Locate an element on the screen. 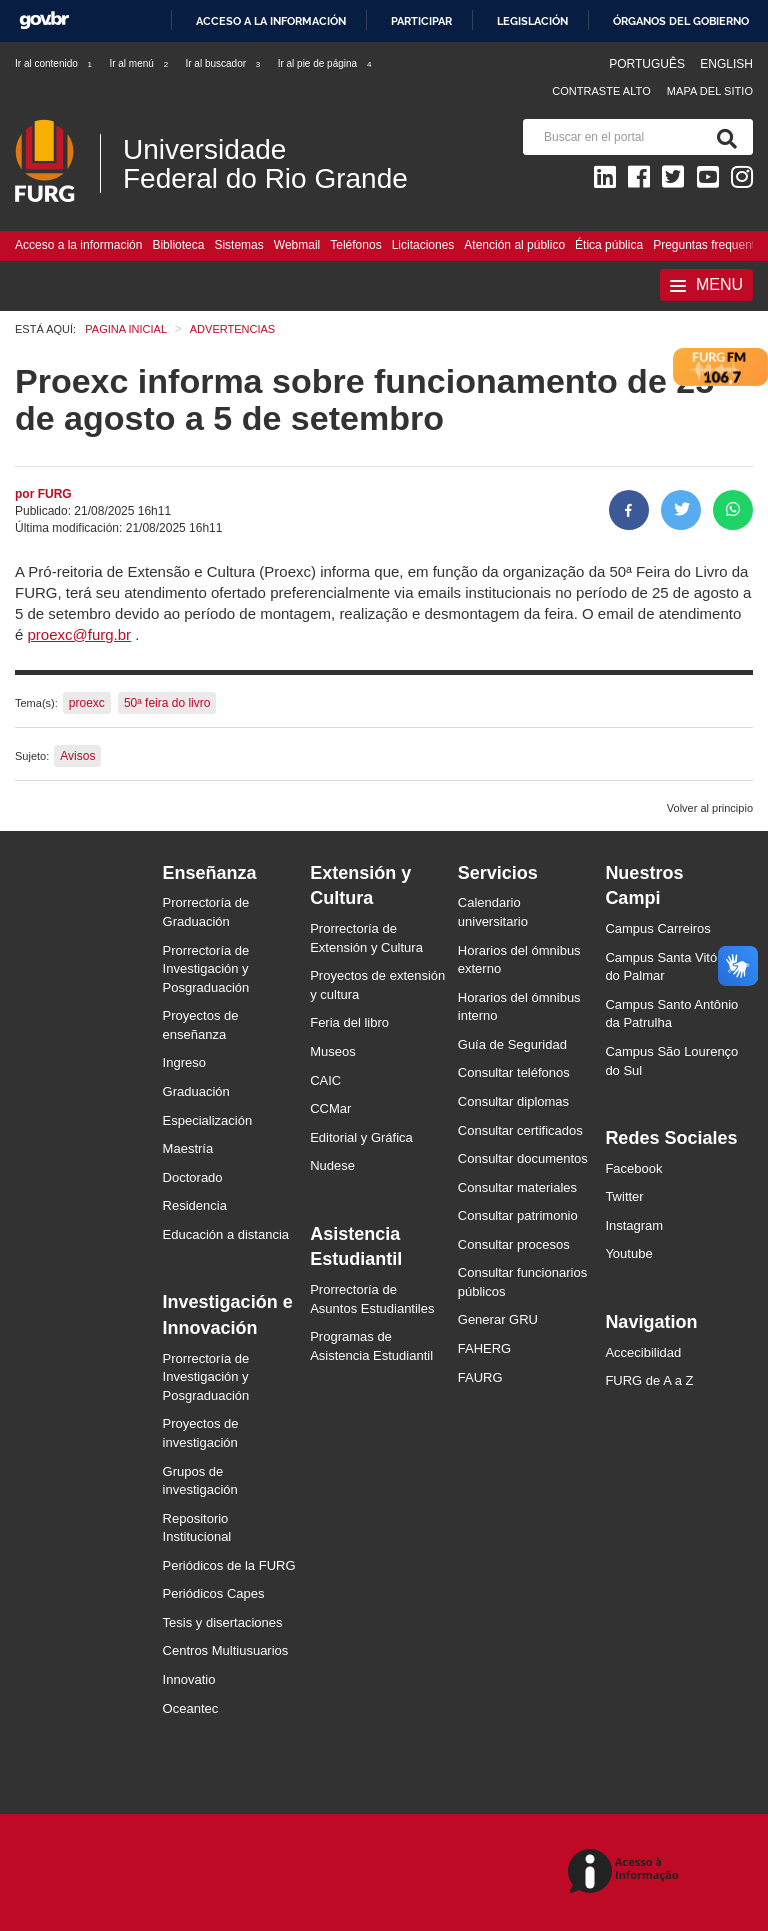  English is located at coordinates (726, 64).